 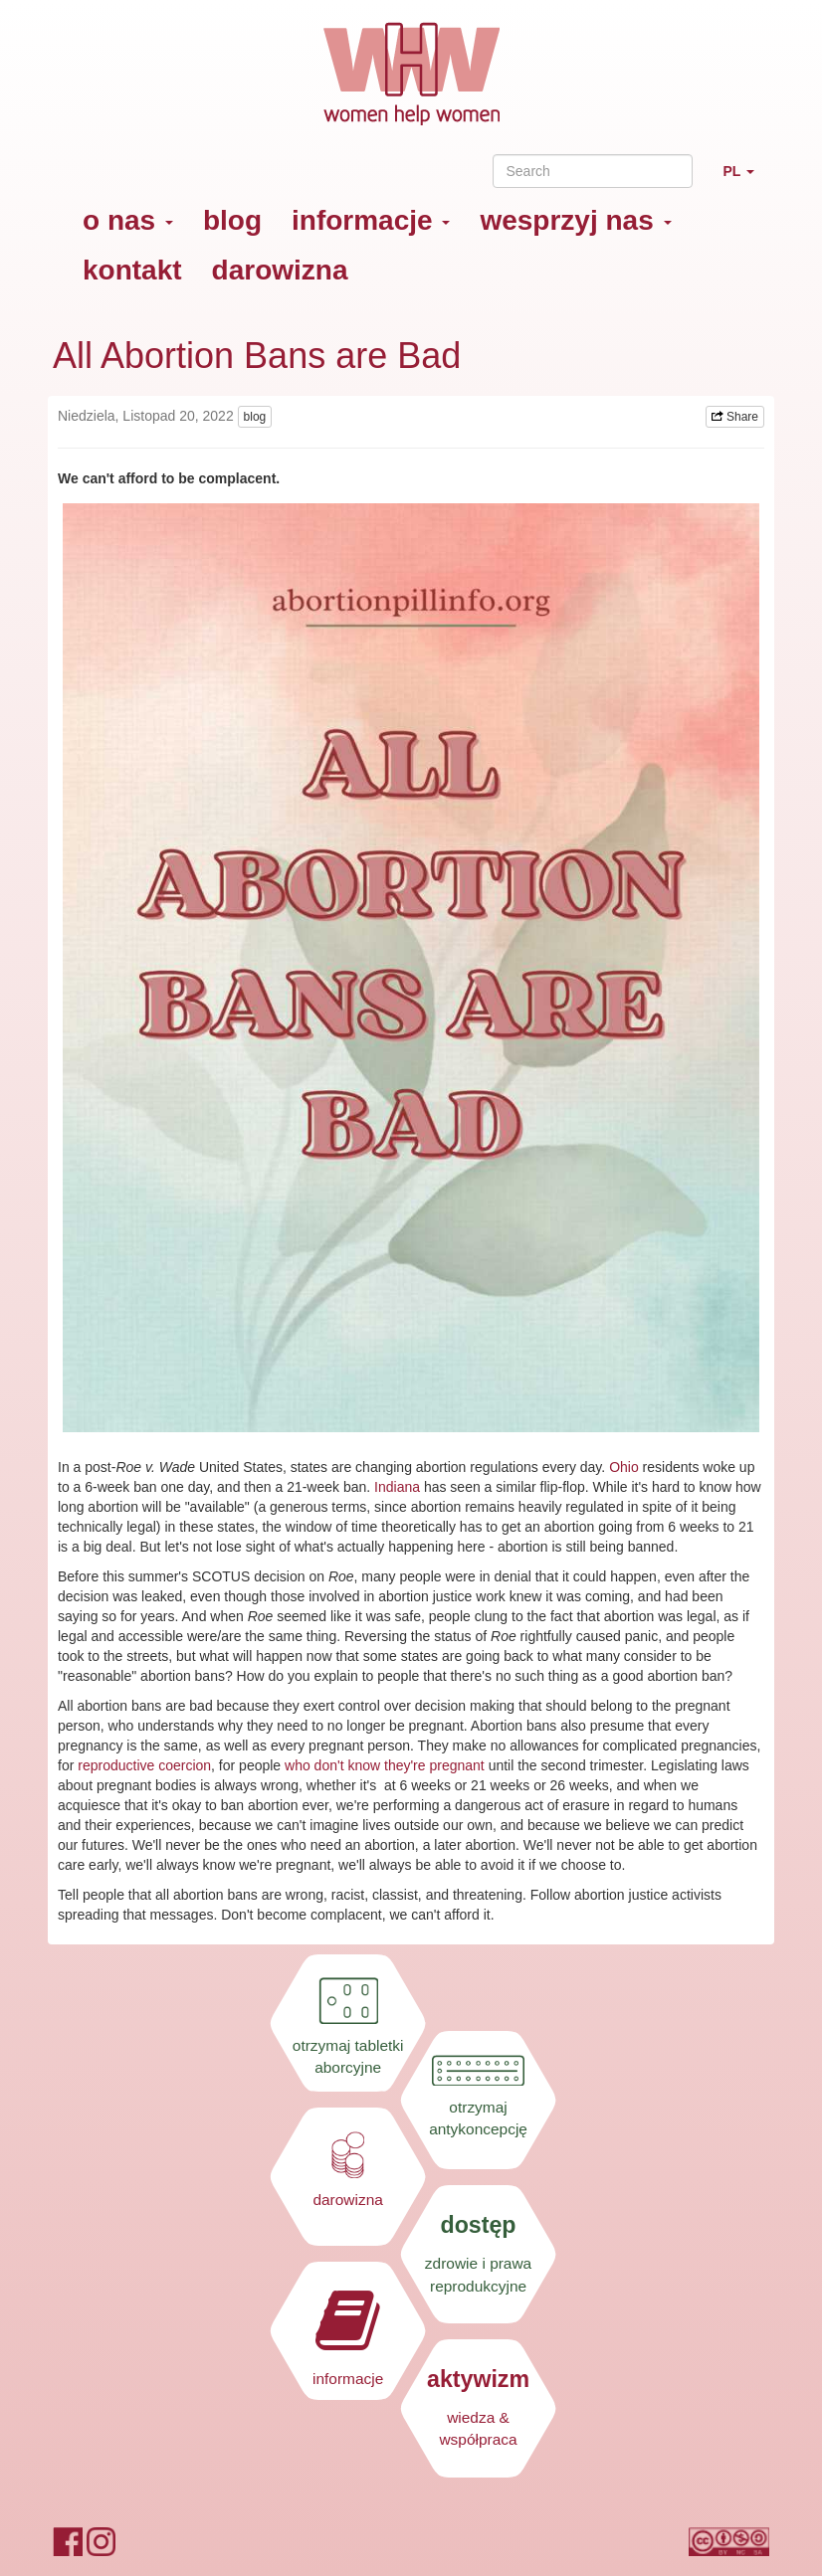 What do you see at coordinates (735, 417) in the screenshot?
I see `Share` at bounding box center [735, 417].